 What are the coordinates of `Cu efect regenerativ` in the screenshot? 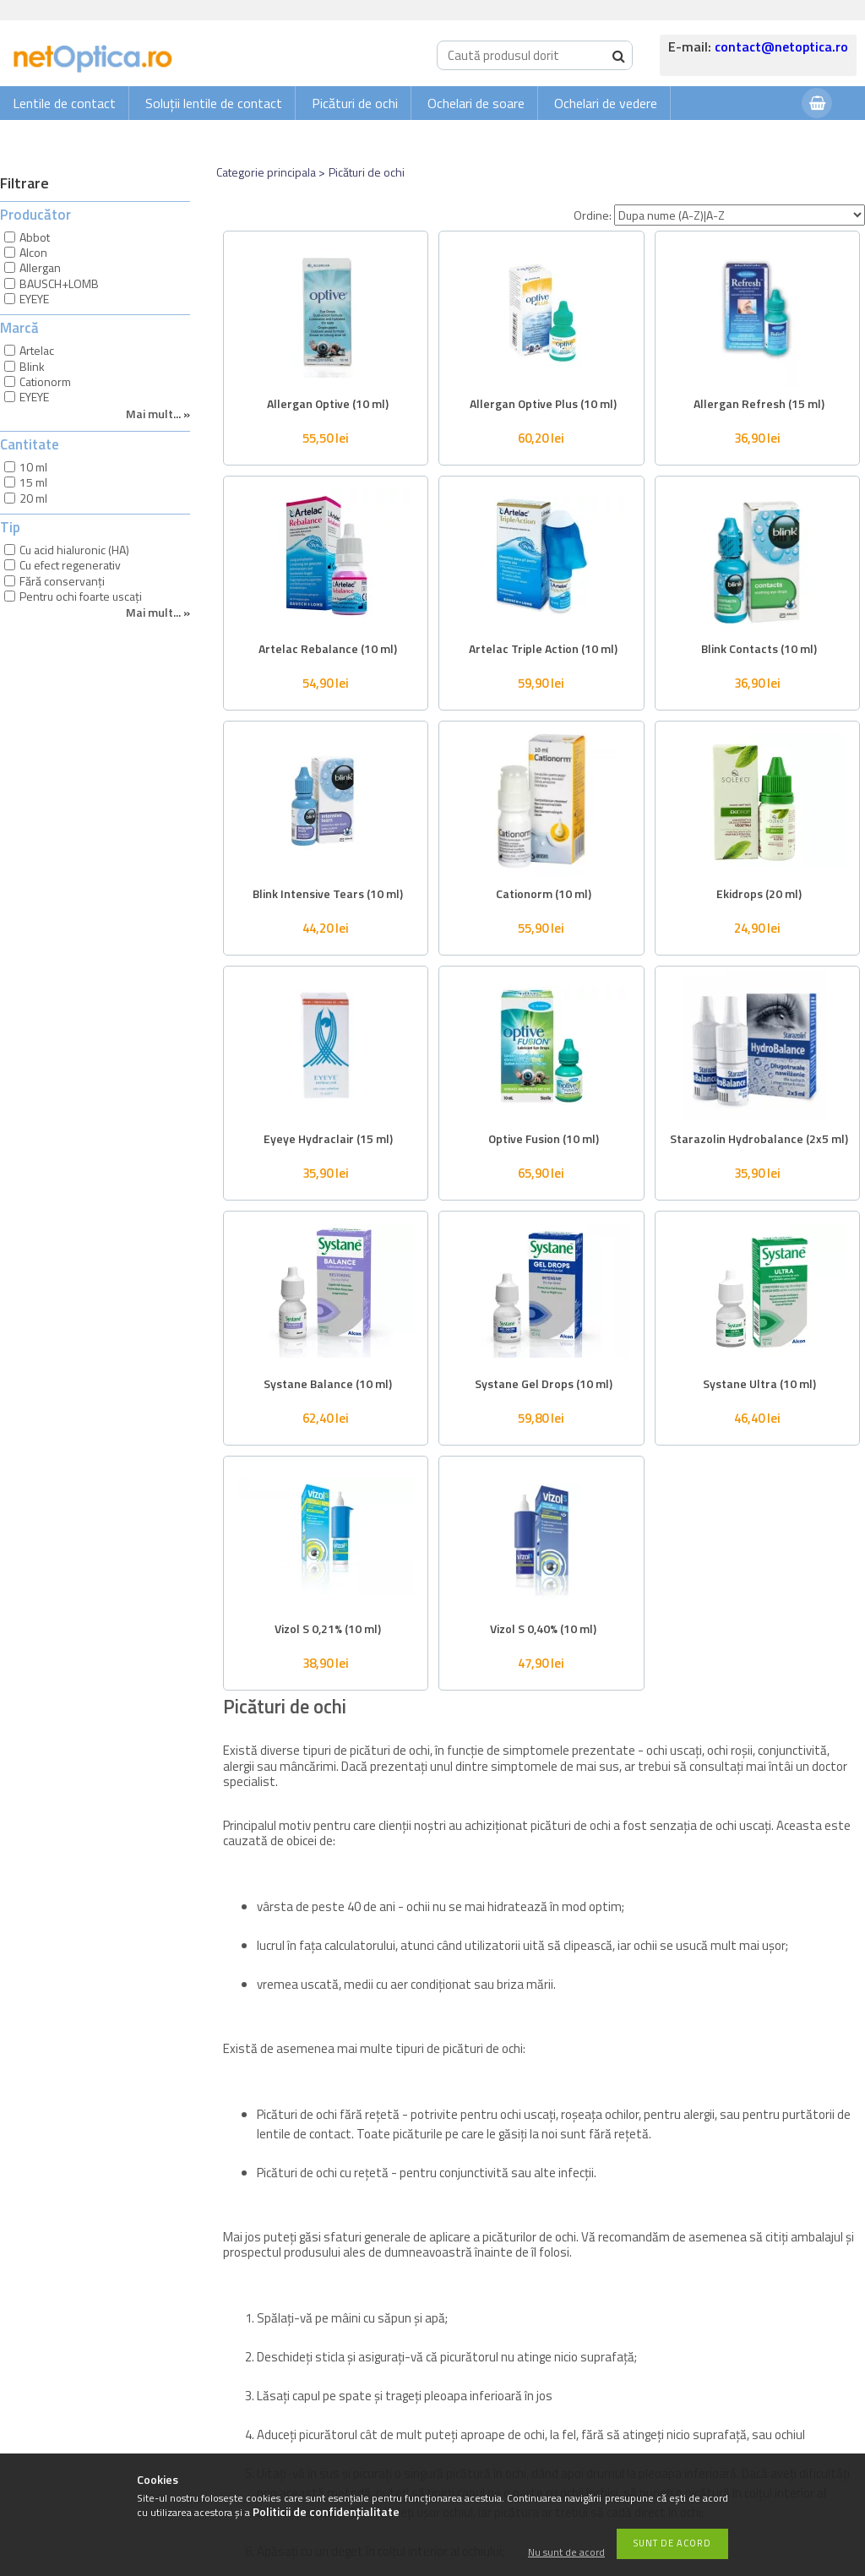 It's located at (70, 565).